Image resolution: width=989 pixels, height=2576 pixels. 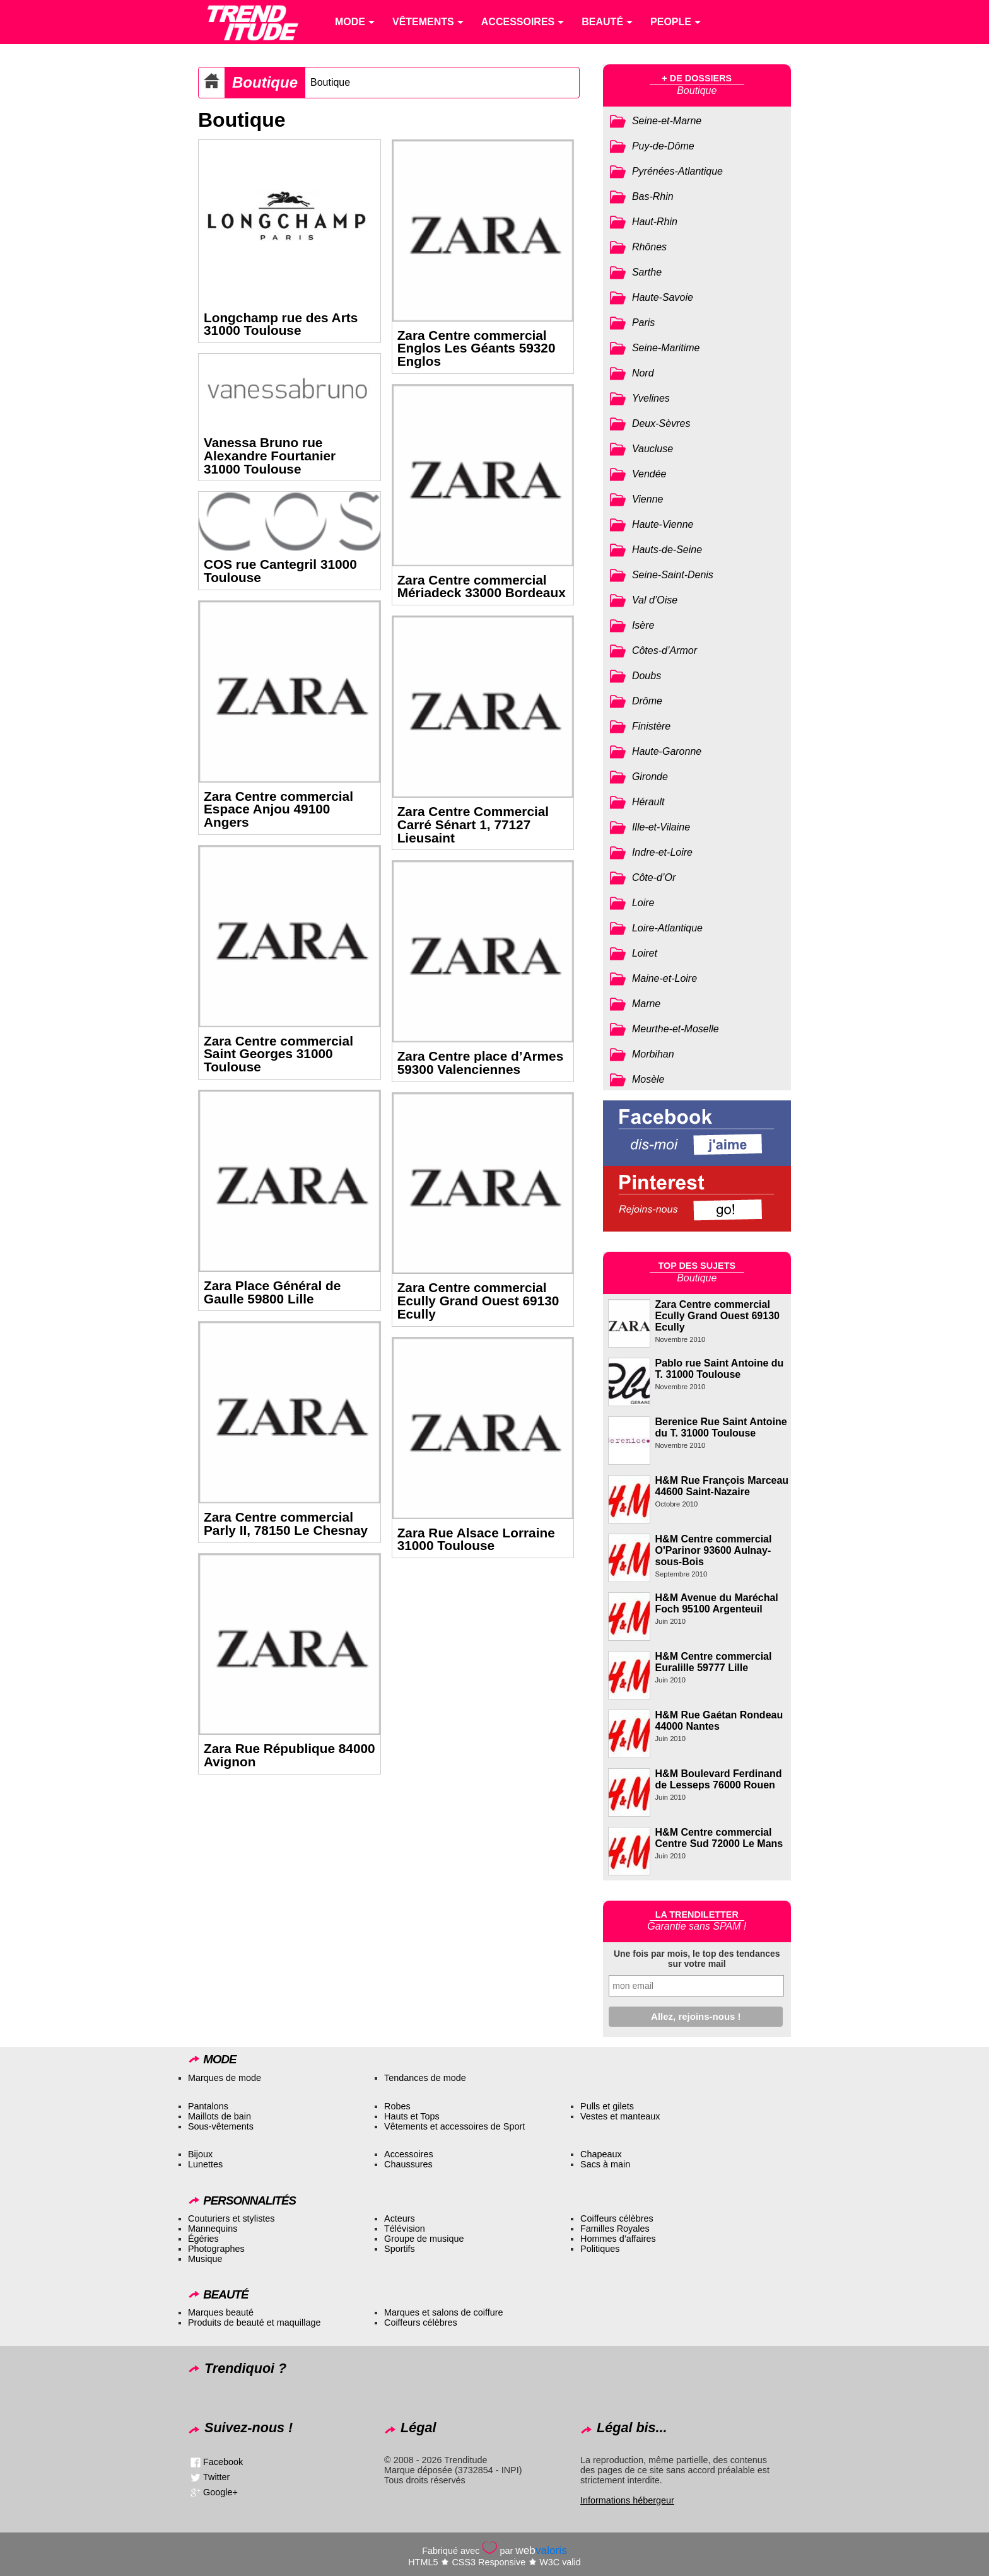 I want to click on Haute-Garonne, so click(x=666, y=751).